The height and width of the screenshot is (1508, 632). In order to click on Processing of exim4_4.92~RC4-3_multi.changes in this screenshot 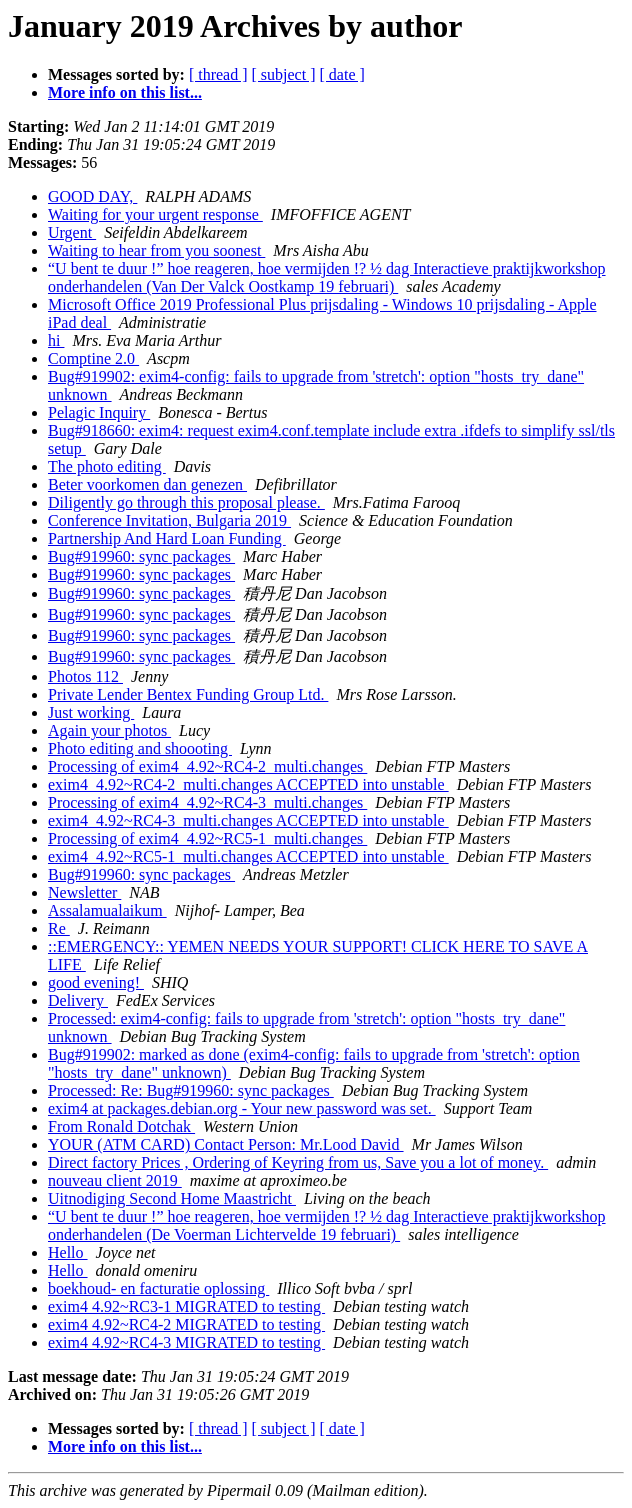, I will do `click(207, 802)`.